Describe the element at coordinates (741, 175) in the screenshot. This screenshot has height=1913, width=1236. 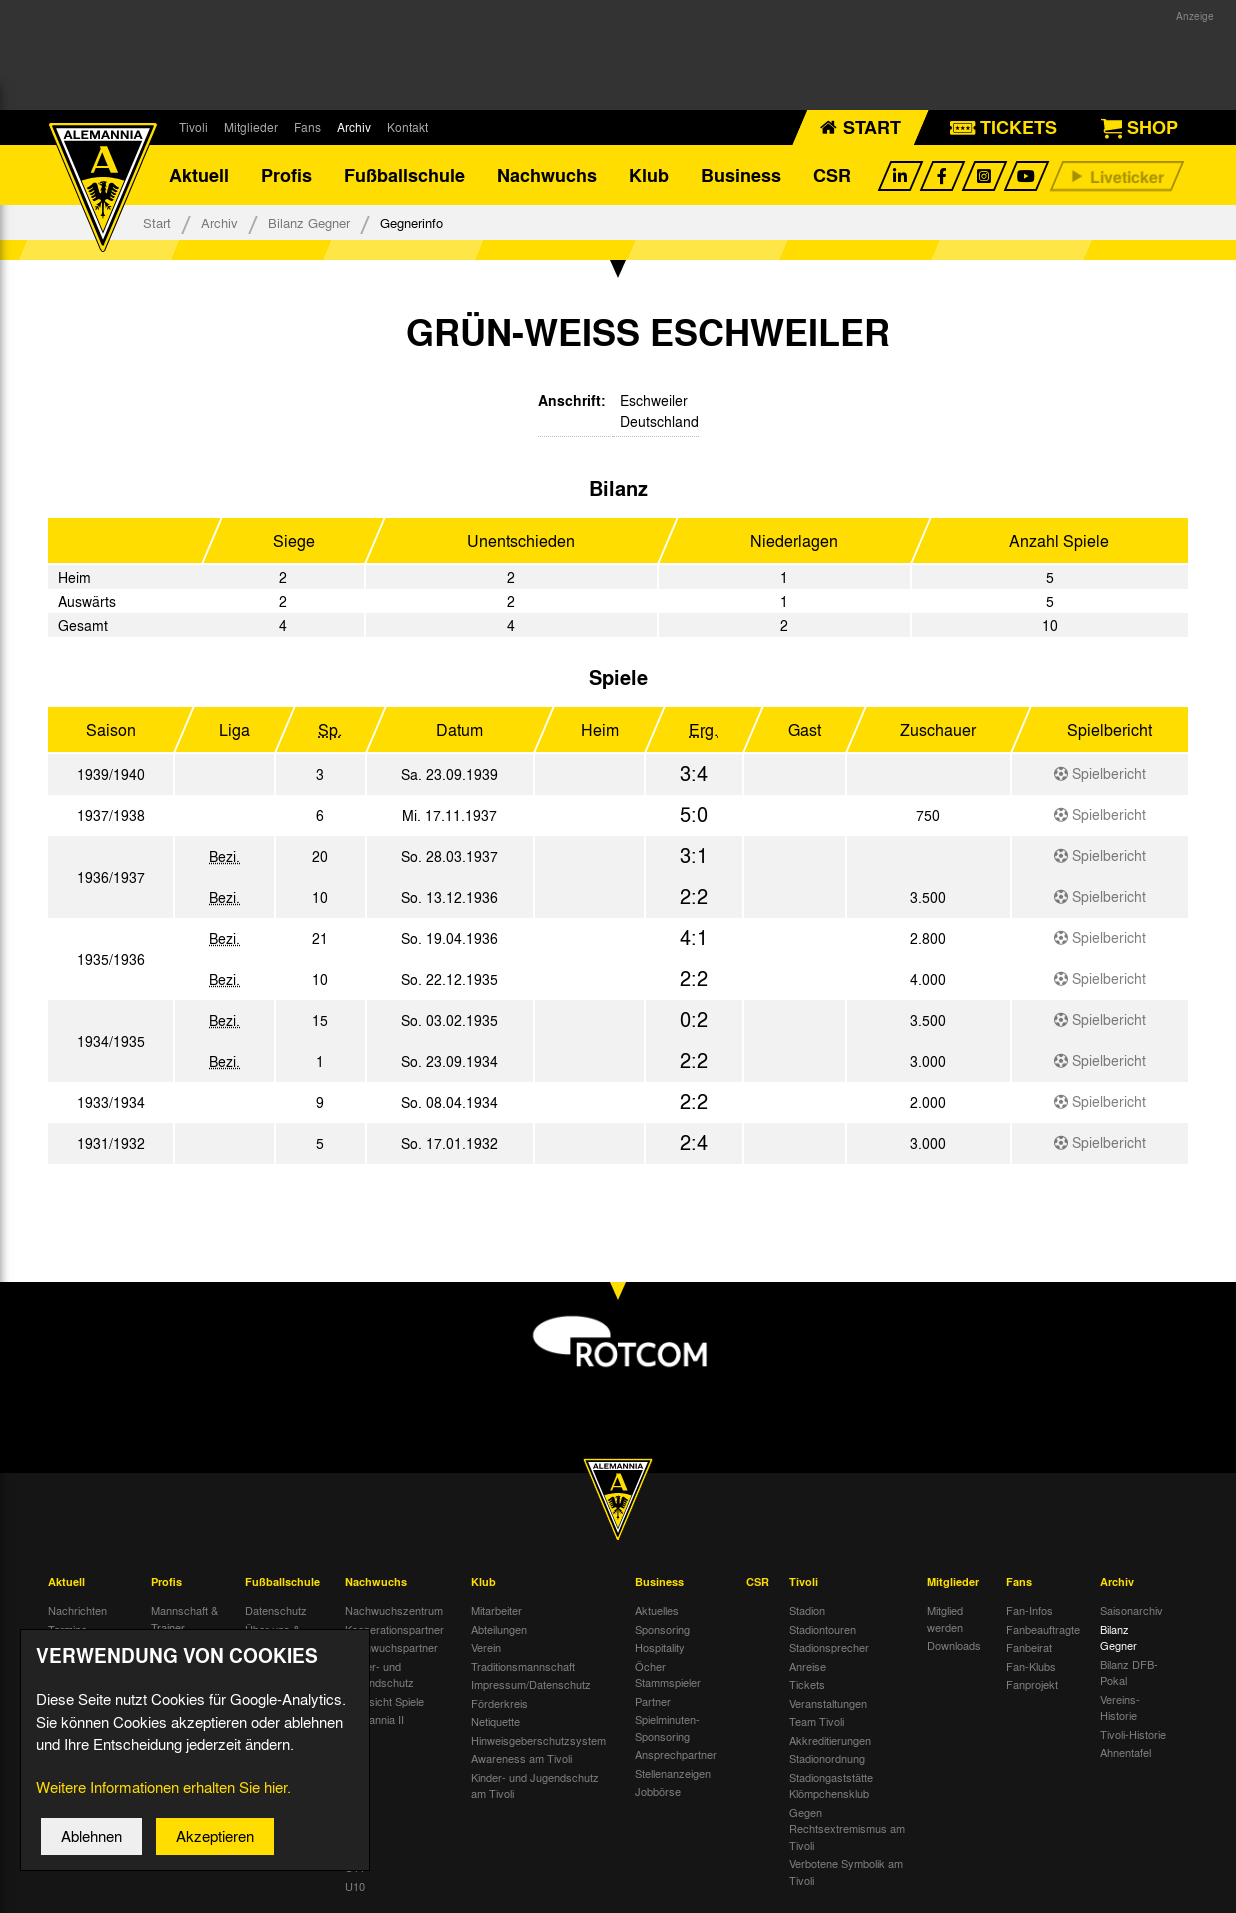
I see `Business` at that location.